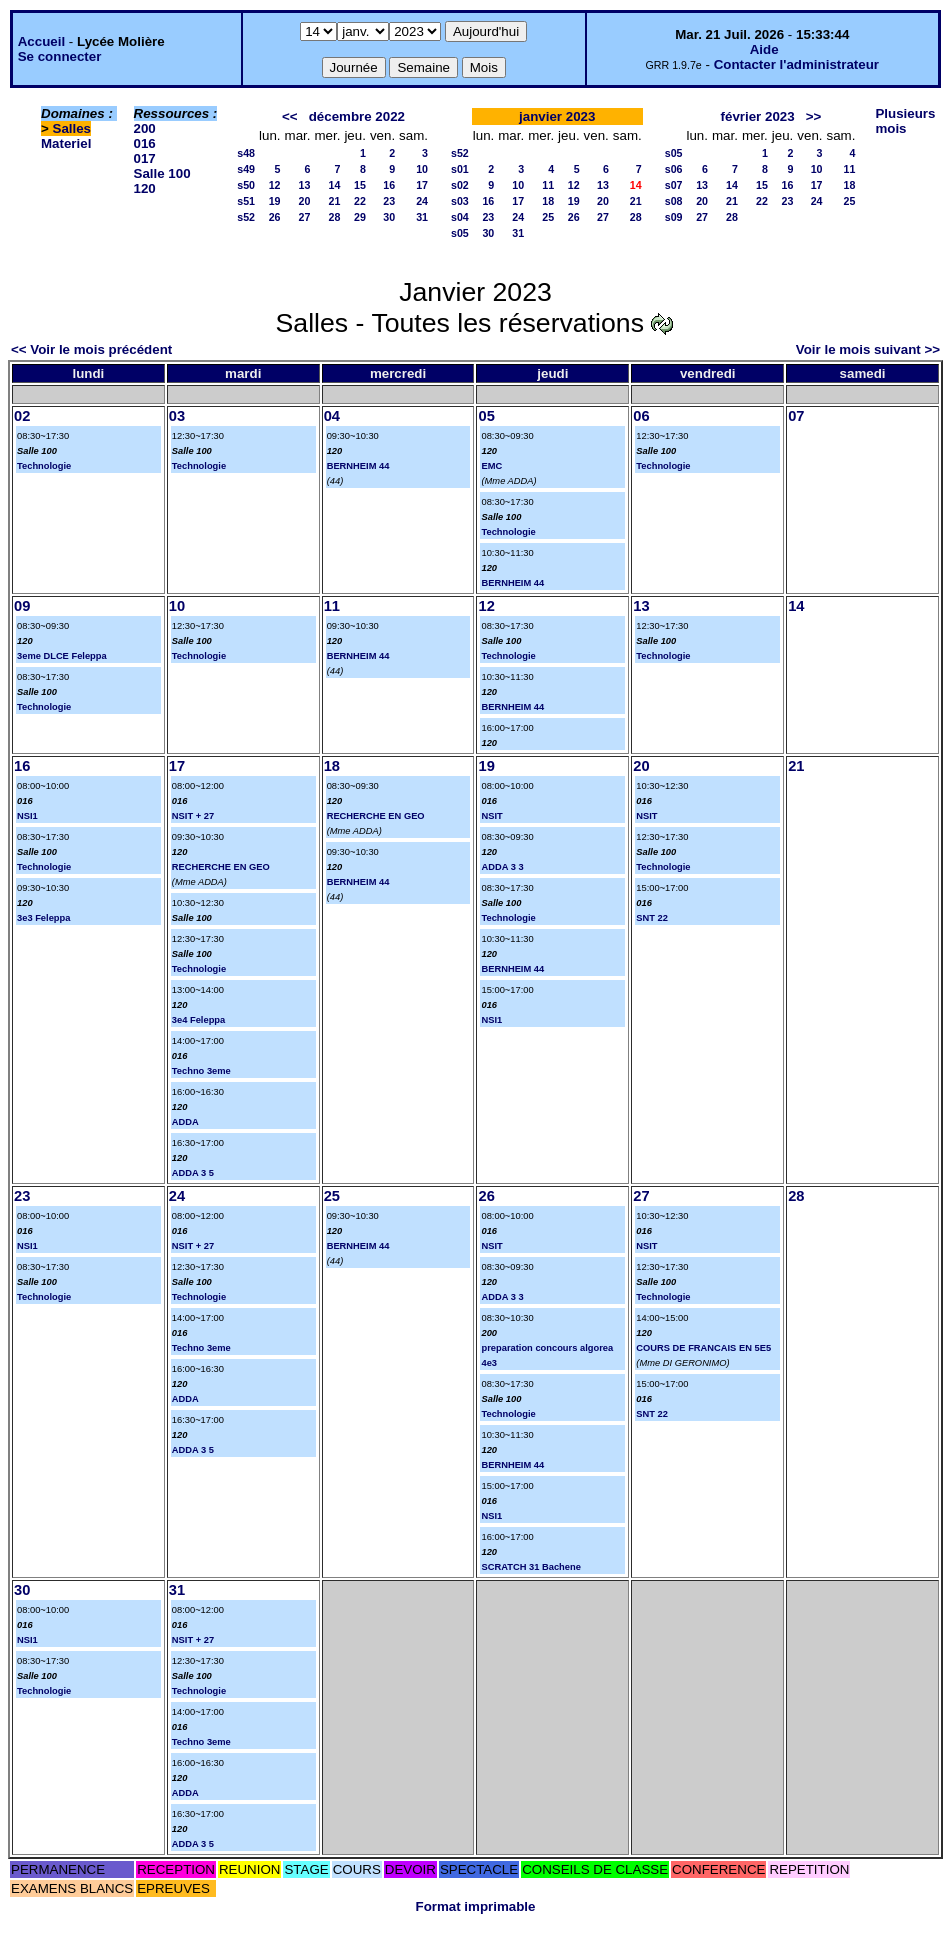 Image resolution: width=951 pixels, height=1952 pixels. What do you see at coordinates (814, 116) in the screenshot?
I see `>>` at bounding box center [814, 116].